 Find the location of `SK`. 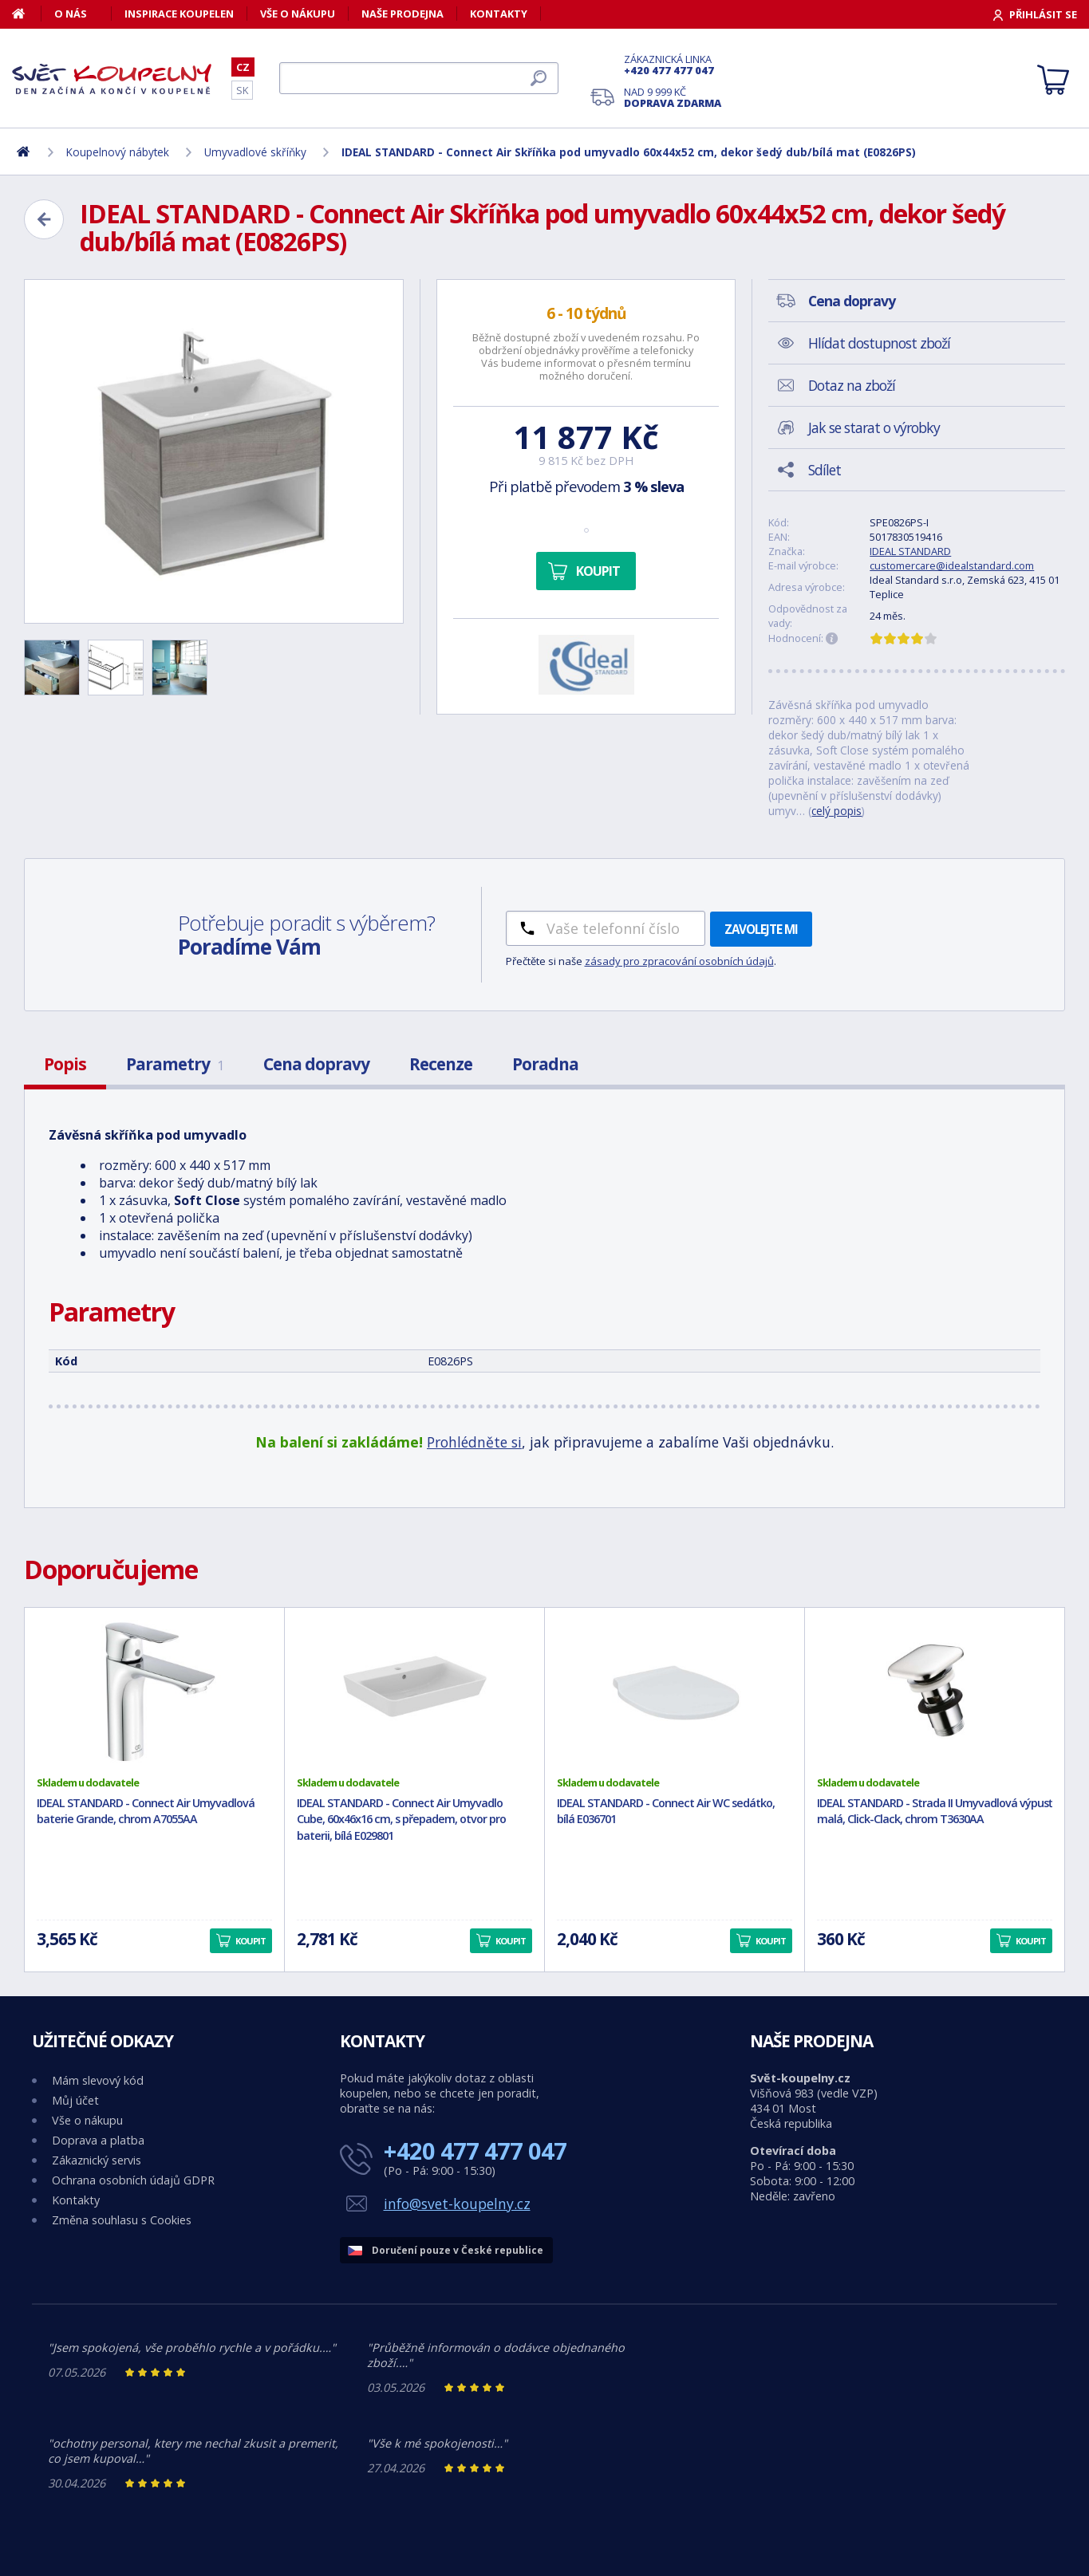

SK is located at coordinates (242, 90).